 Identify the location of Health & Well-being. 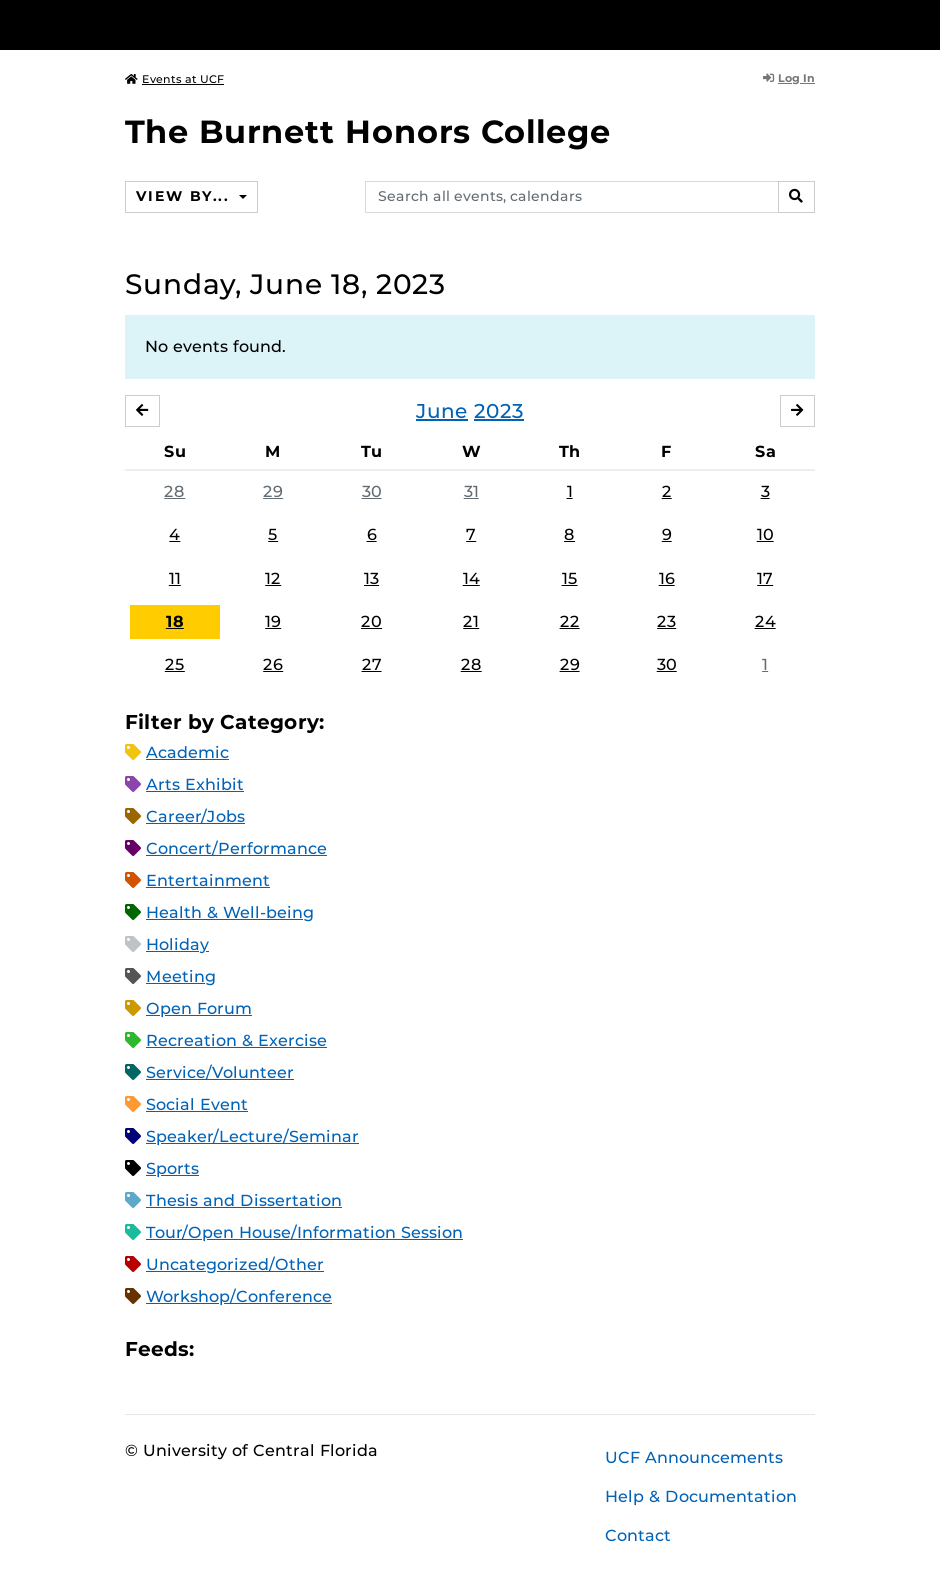
(230, 912).